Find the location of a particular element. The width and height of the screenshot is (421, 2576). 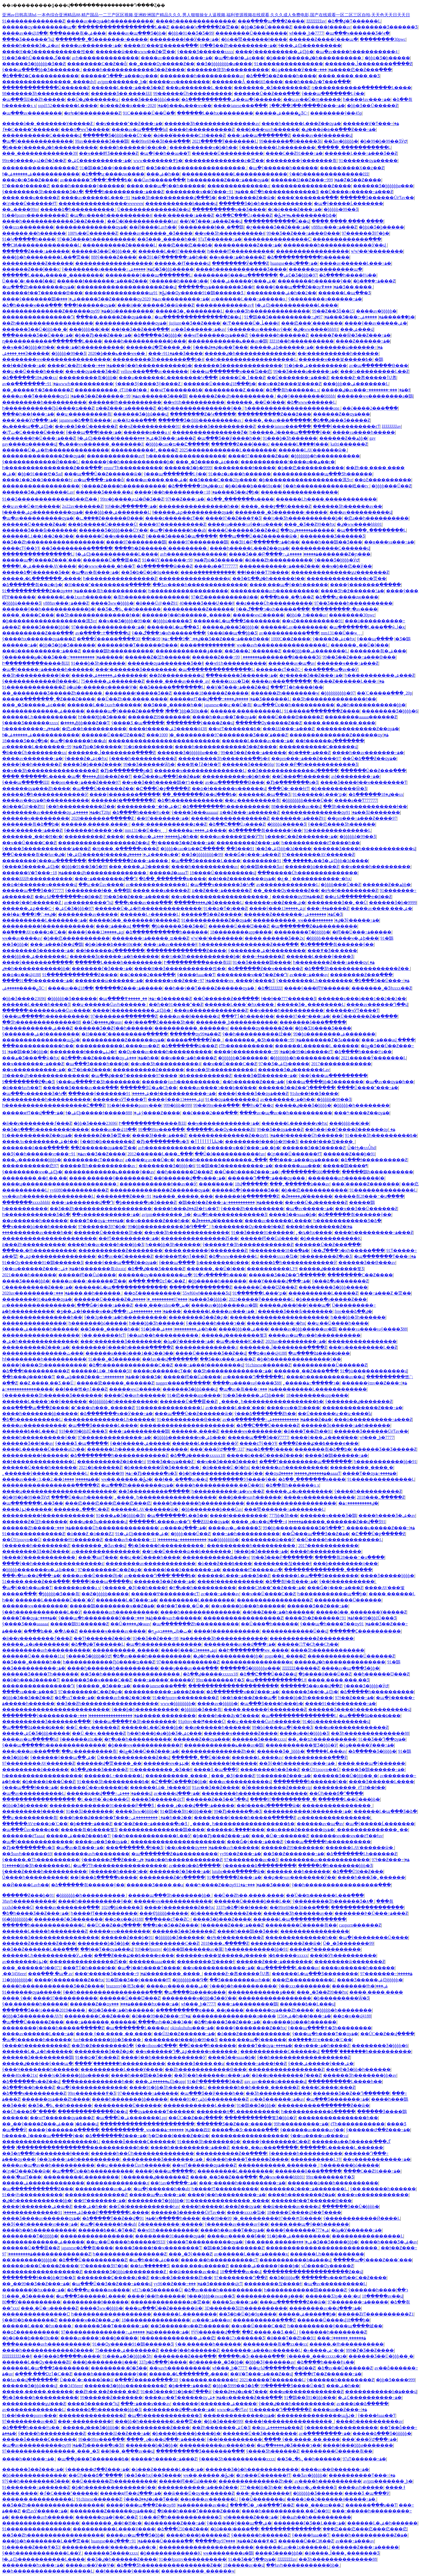

99������ֻ�й�����Ʒ6 is located at coordinates (290, 141).